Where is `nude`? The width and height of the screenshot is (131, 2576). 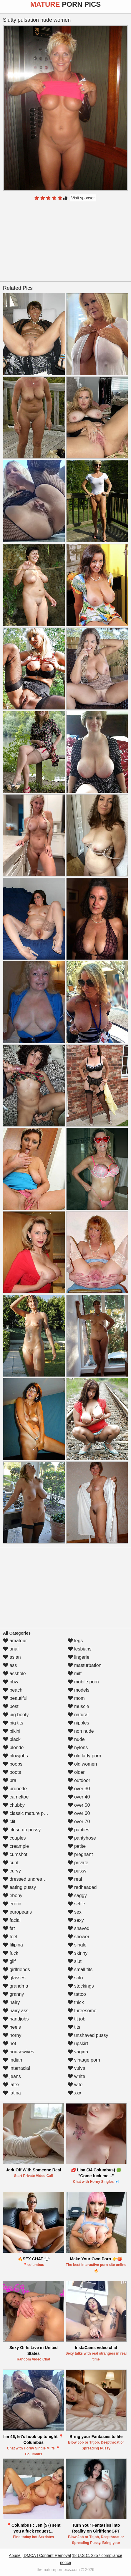 nude is located at coordinates (76, 1739).